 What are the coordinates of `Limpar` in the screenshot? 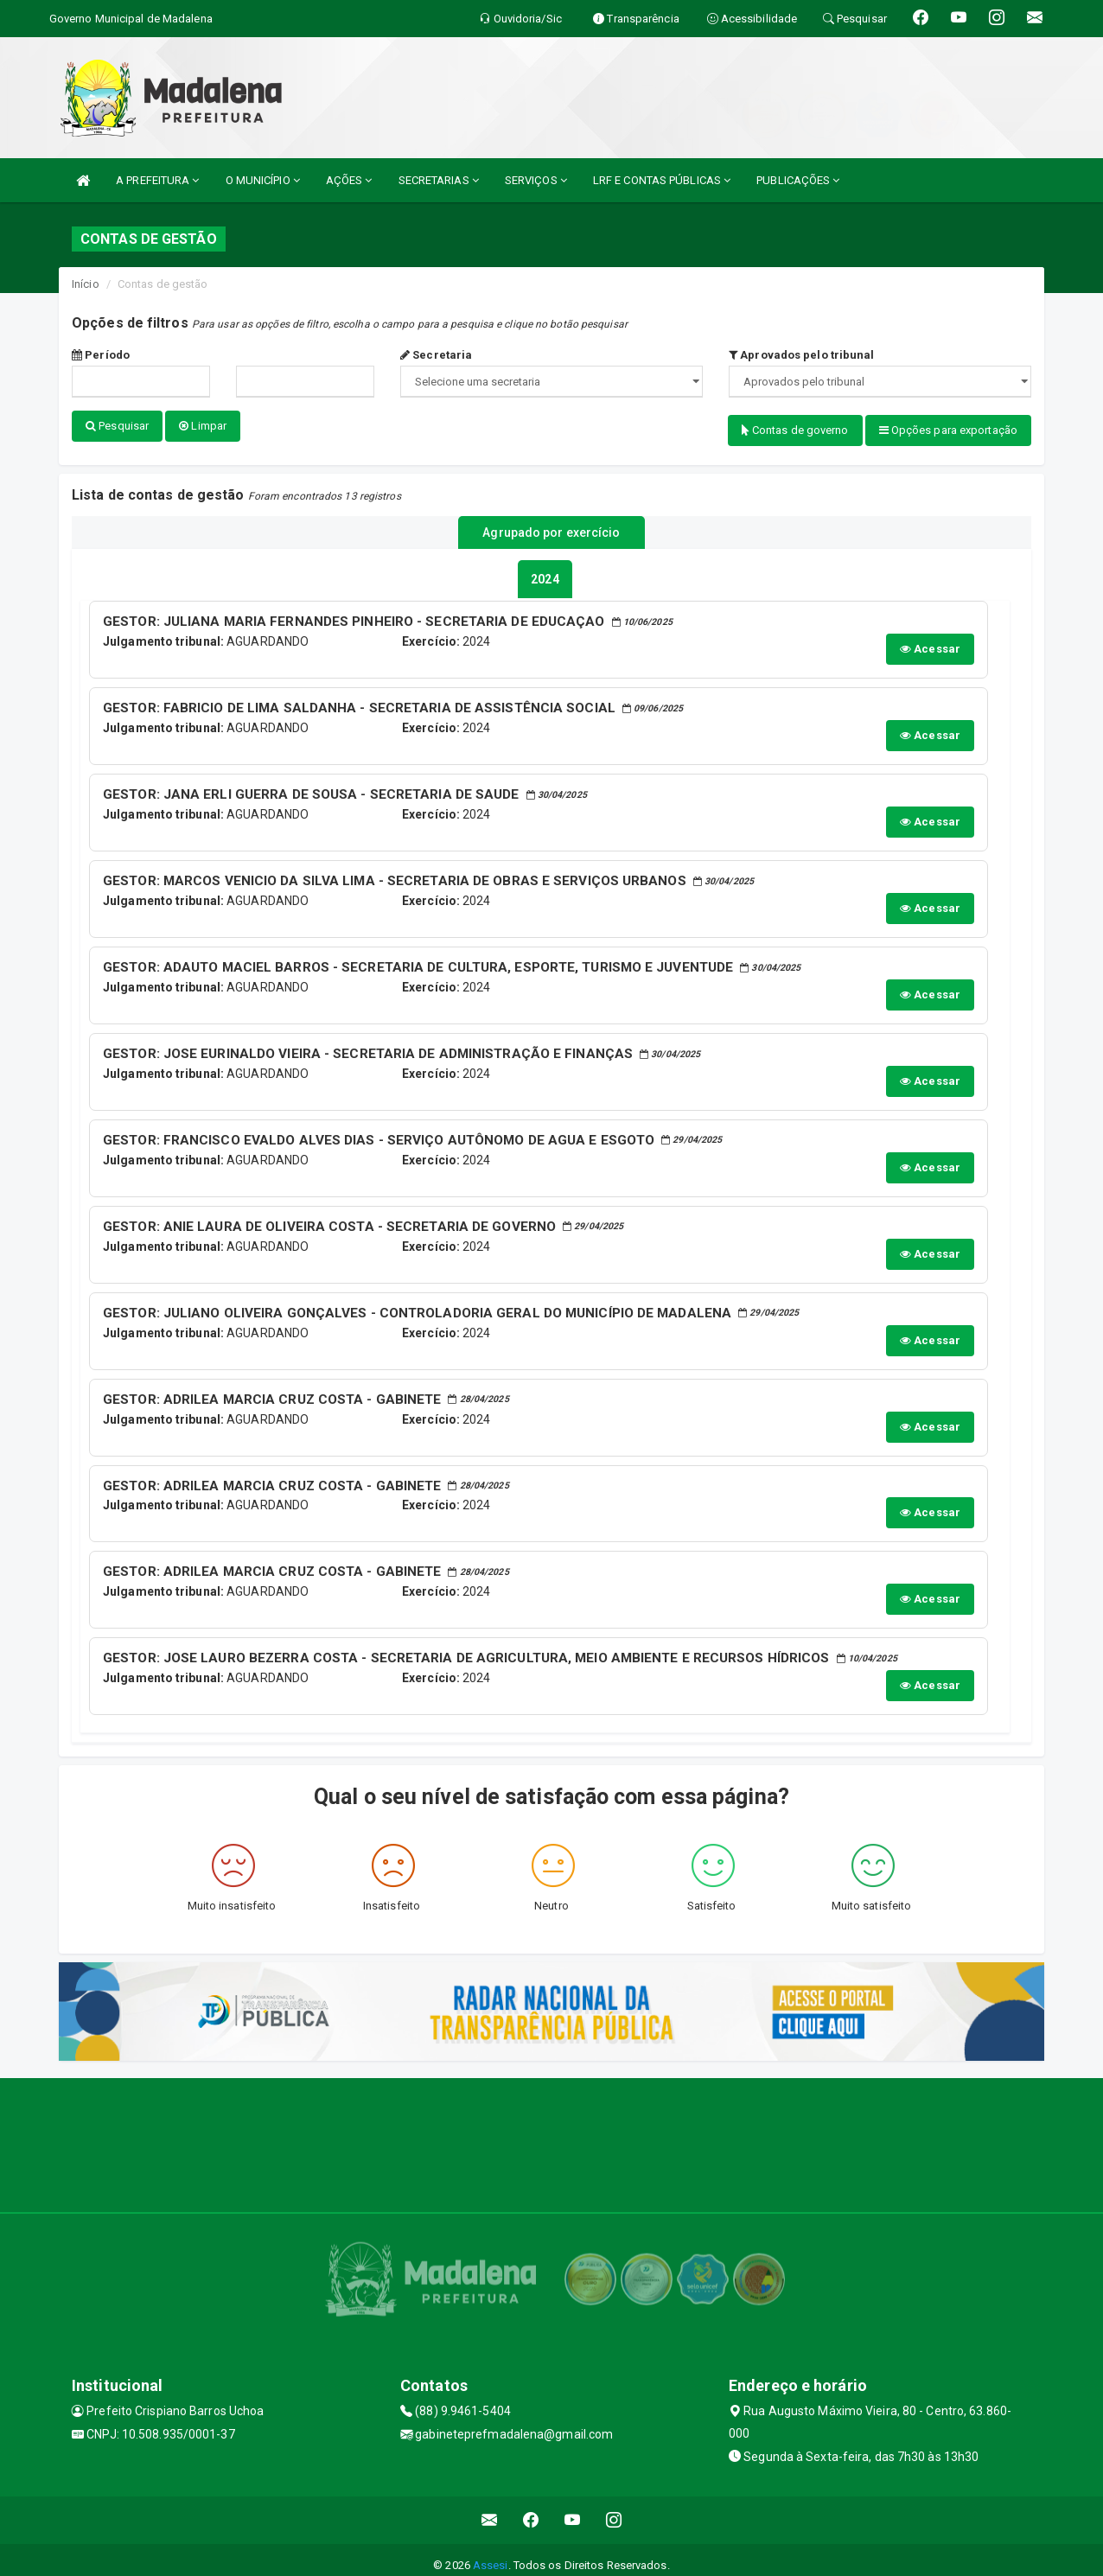 It's located at (202, 425).